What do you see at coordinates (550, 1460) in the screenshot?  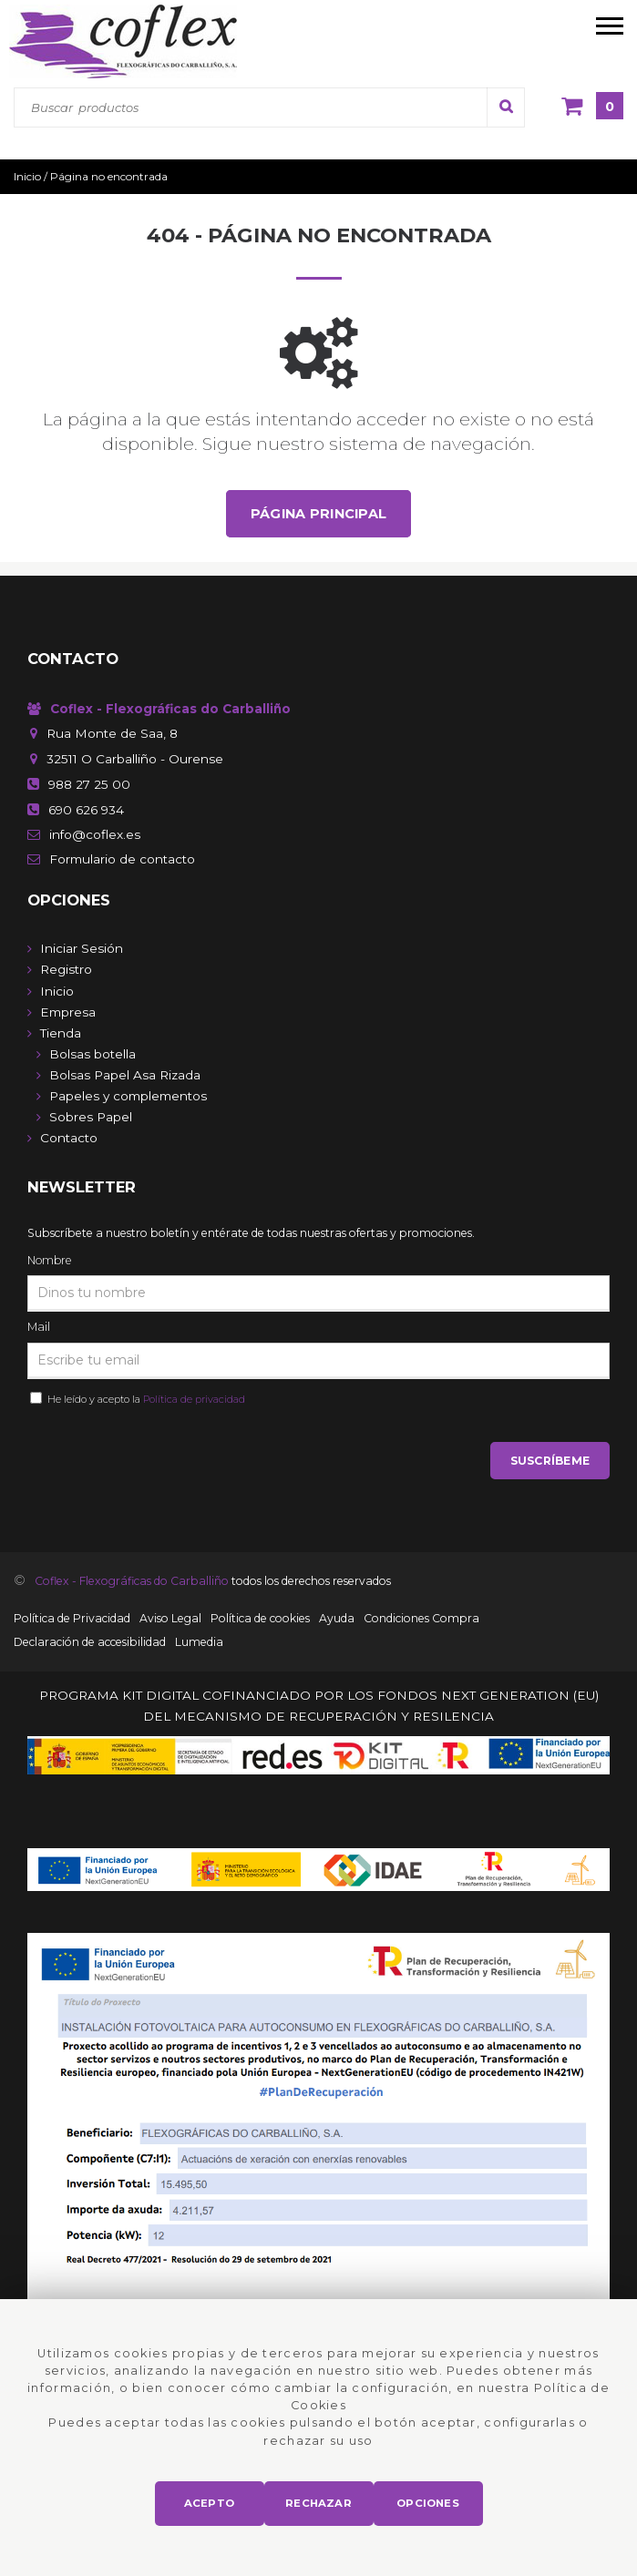 I see `Suscríbeme` at bounding box center [550, 1460].